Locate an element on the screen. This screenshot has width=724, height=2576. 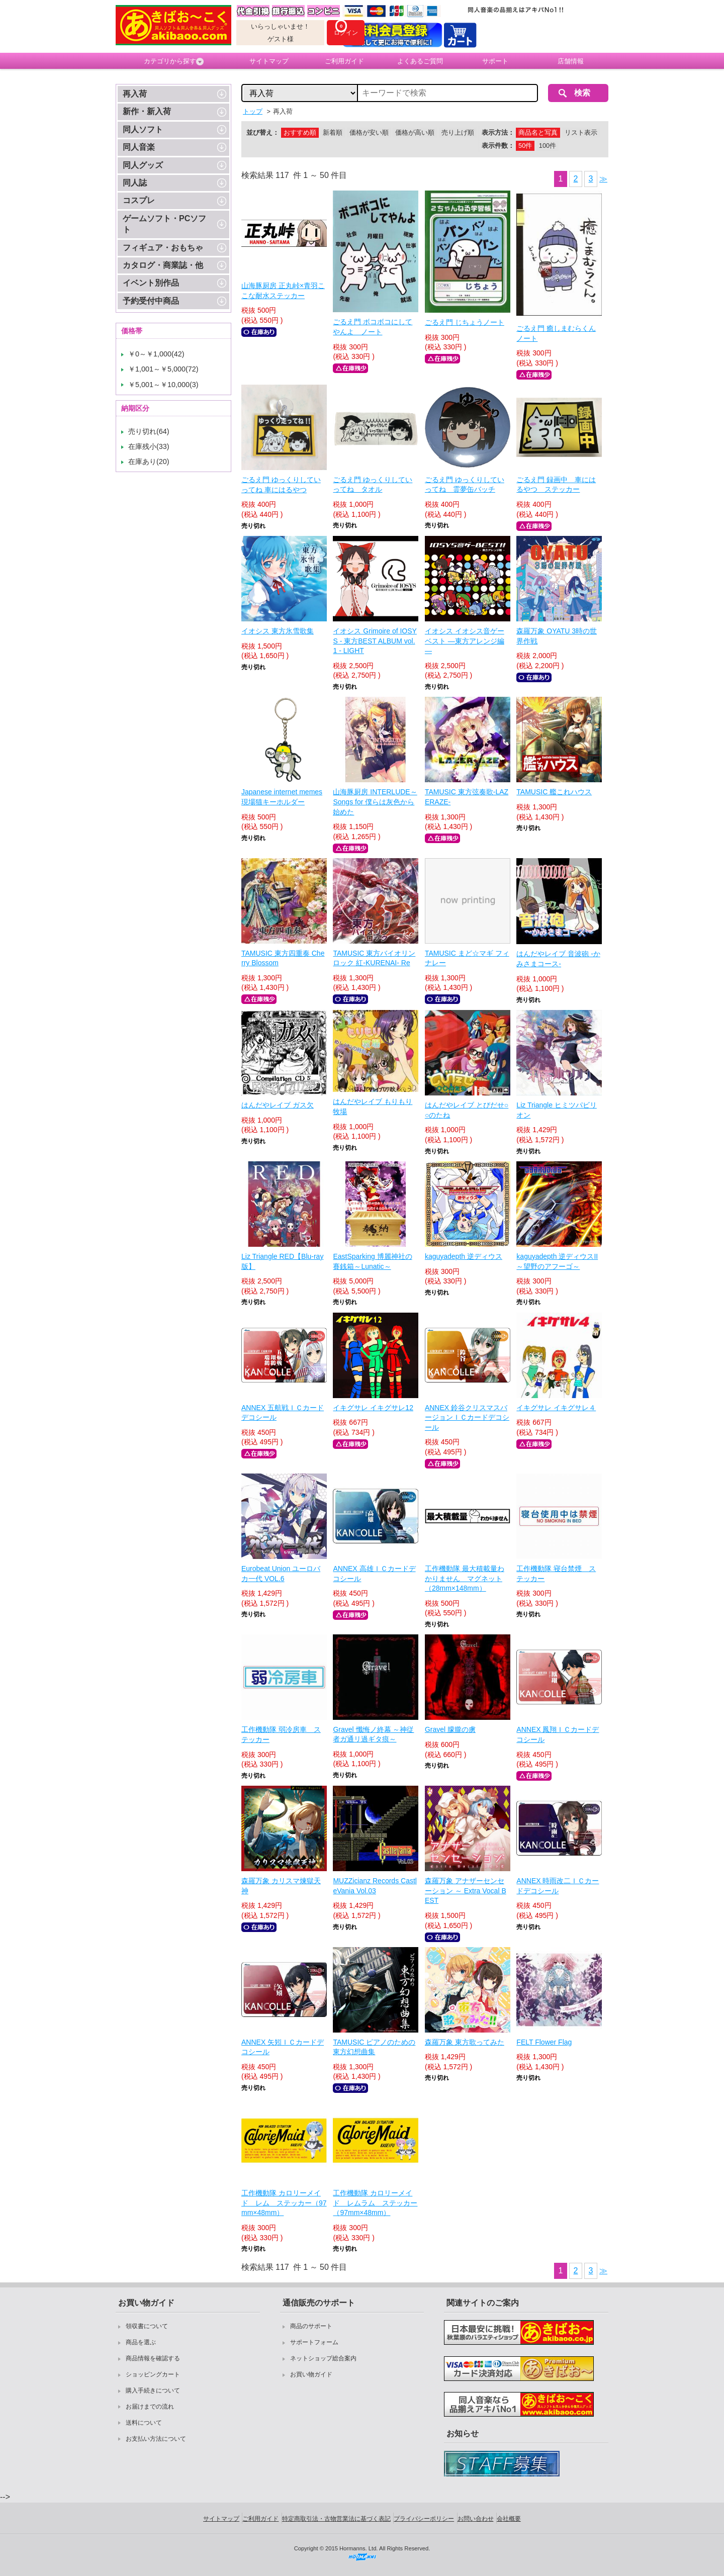
50件 is located at coordinates (525, 145).